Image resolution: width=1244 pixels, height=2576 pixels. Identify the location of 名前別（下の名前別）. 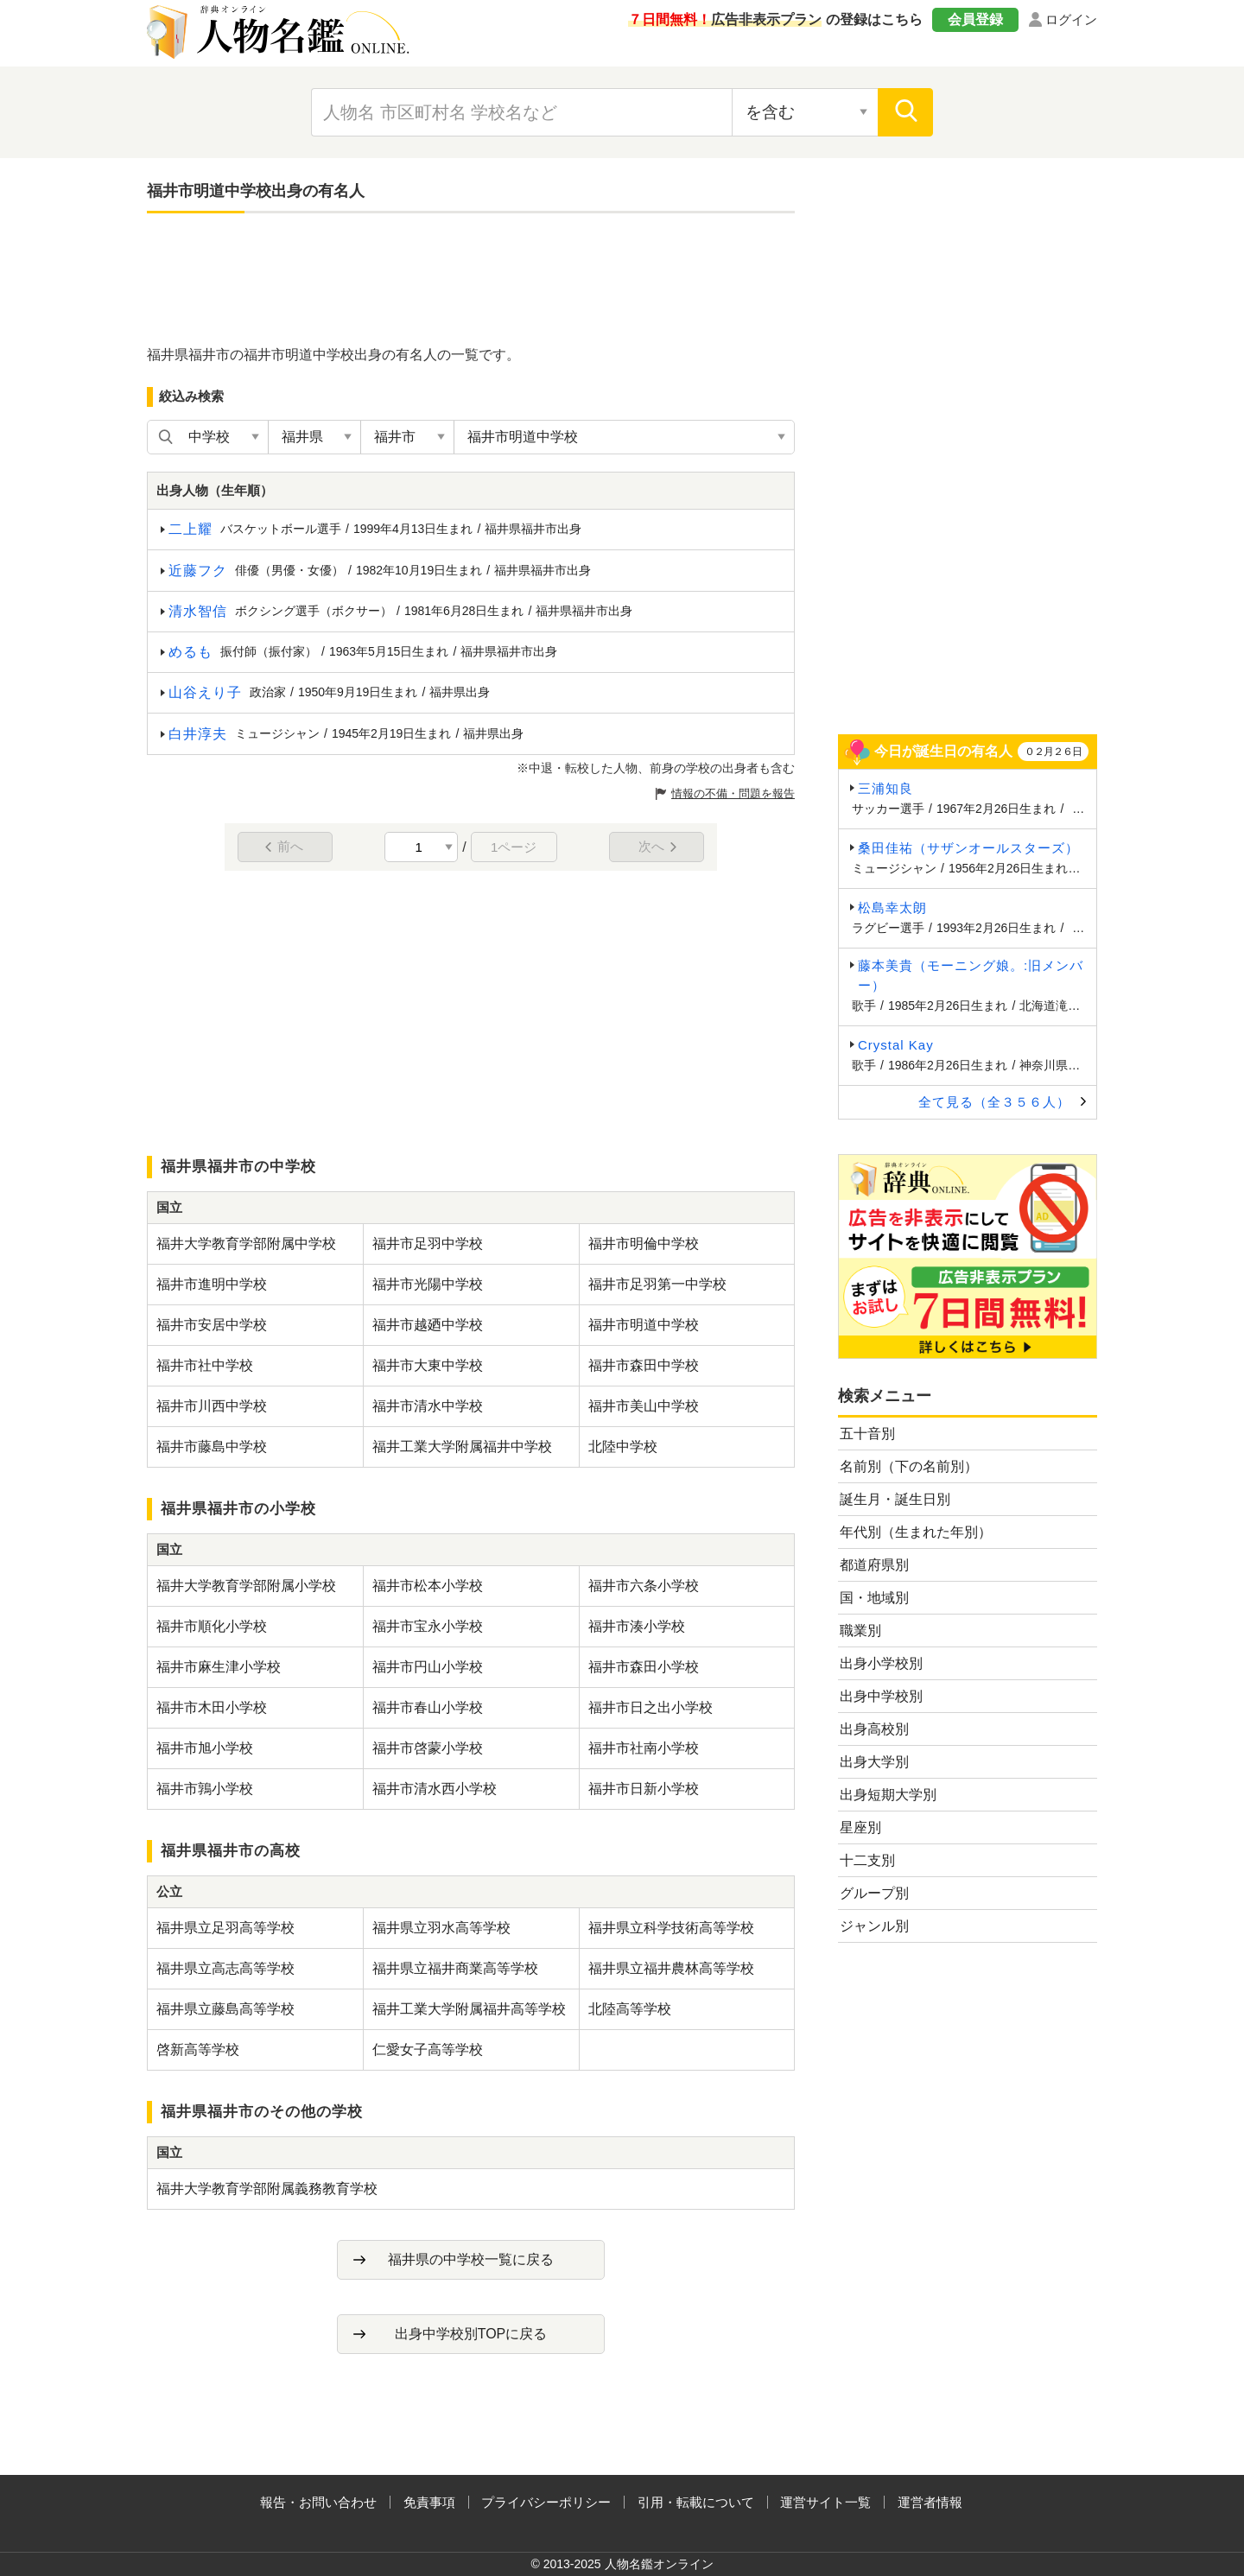
(909, 1466).